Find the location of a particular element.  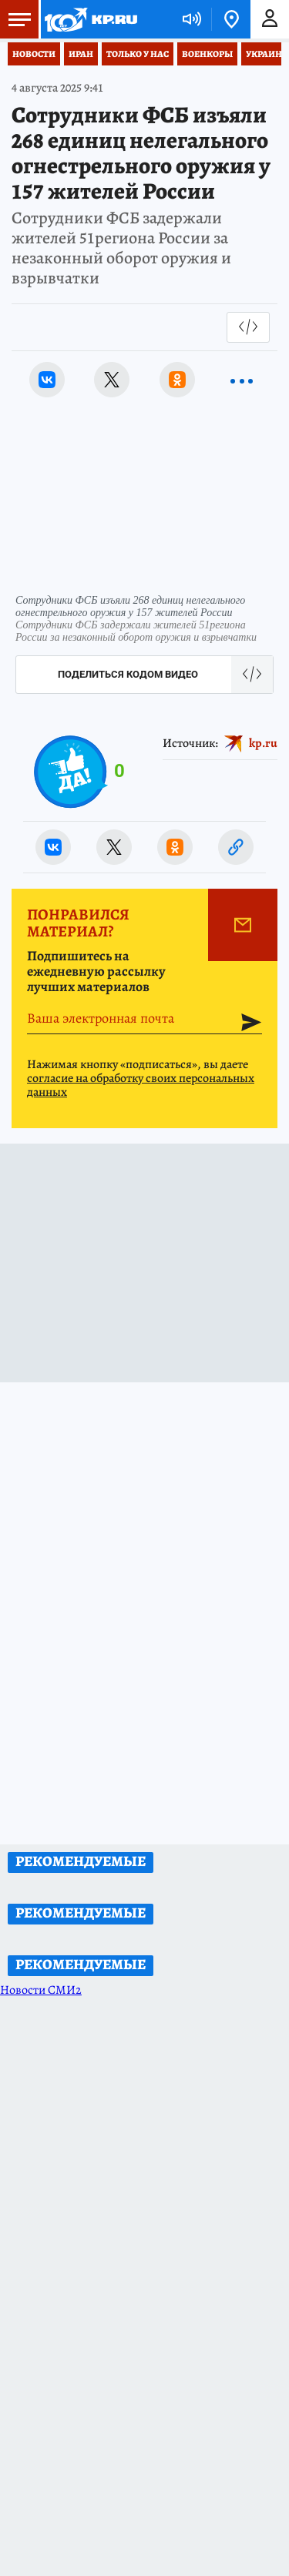

Иран is located at coordinates (81, 54).